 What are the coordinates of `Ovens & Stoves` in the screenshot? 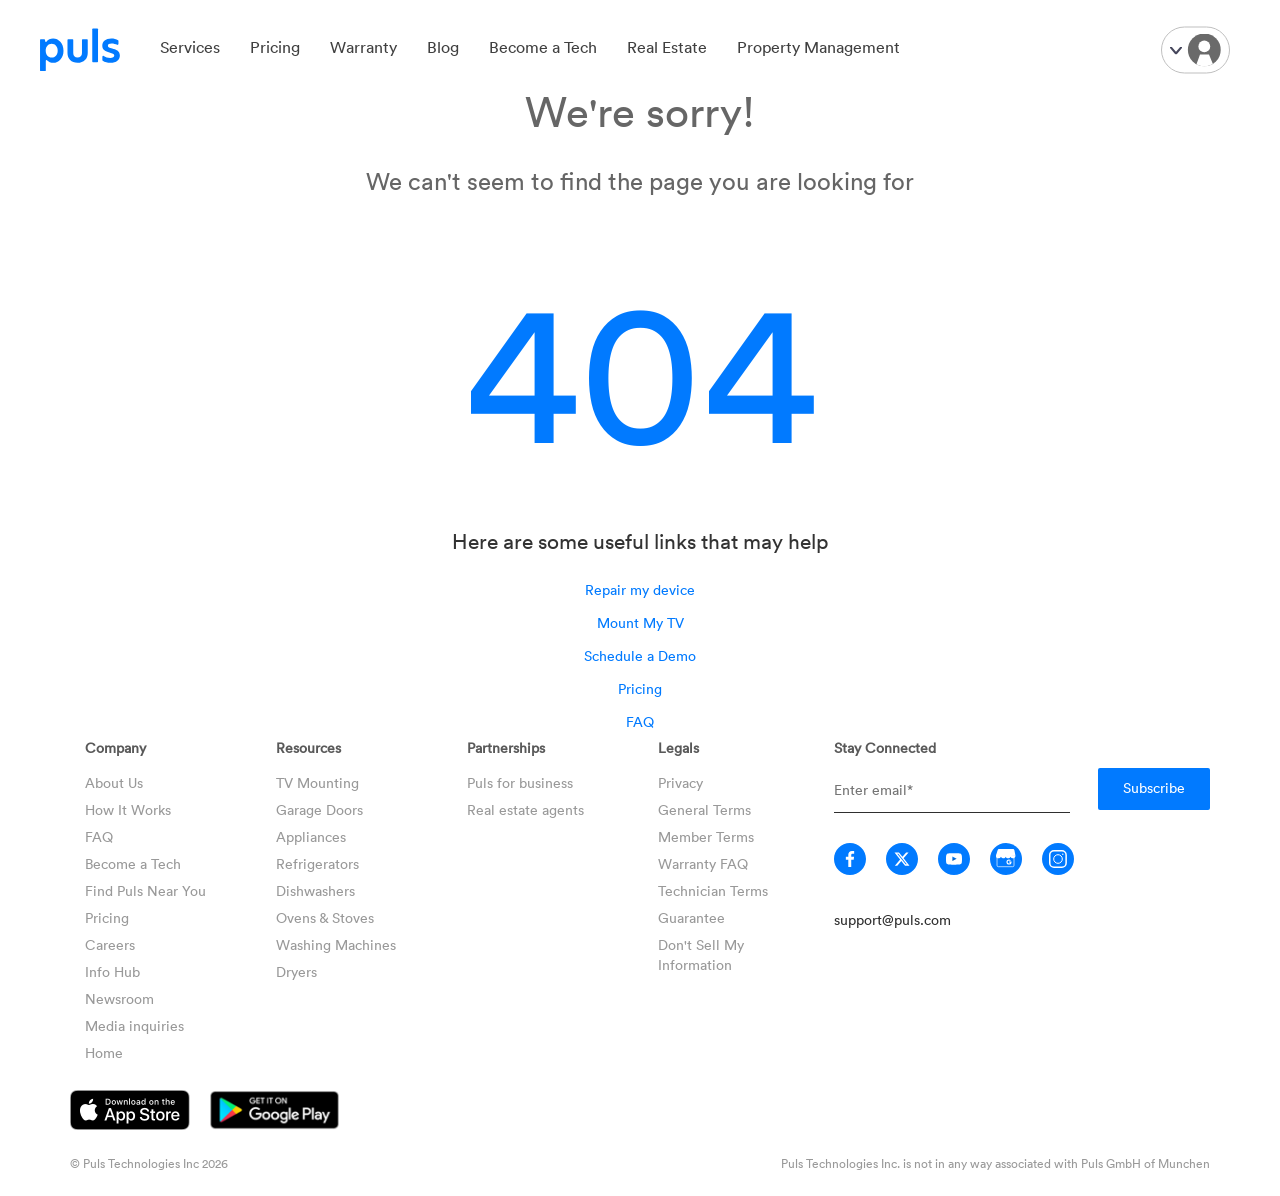 It's located at (325, 917).